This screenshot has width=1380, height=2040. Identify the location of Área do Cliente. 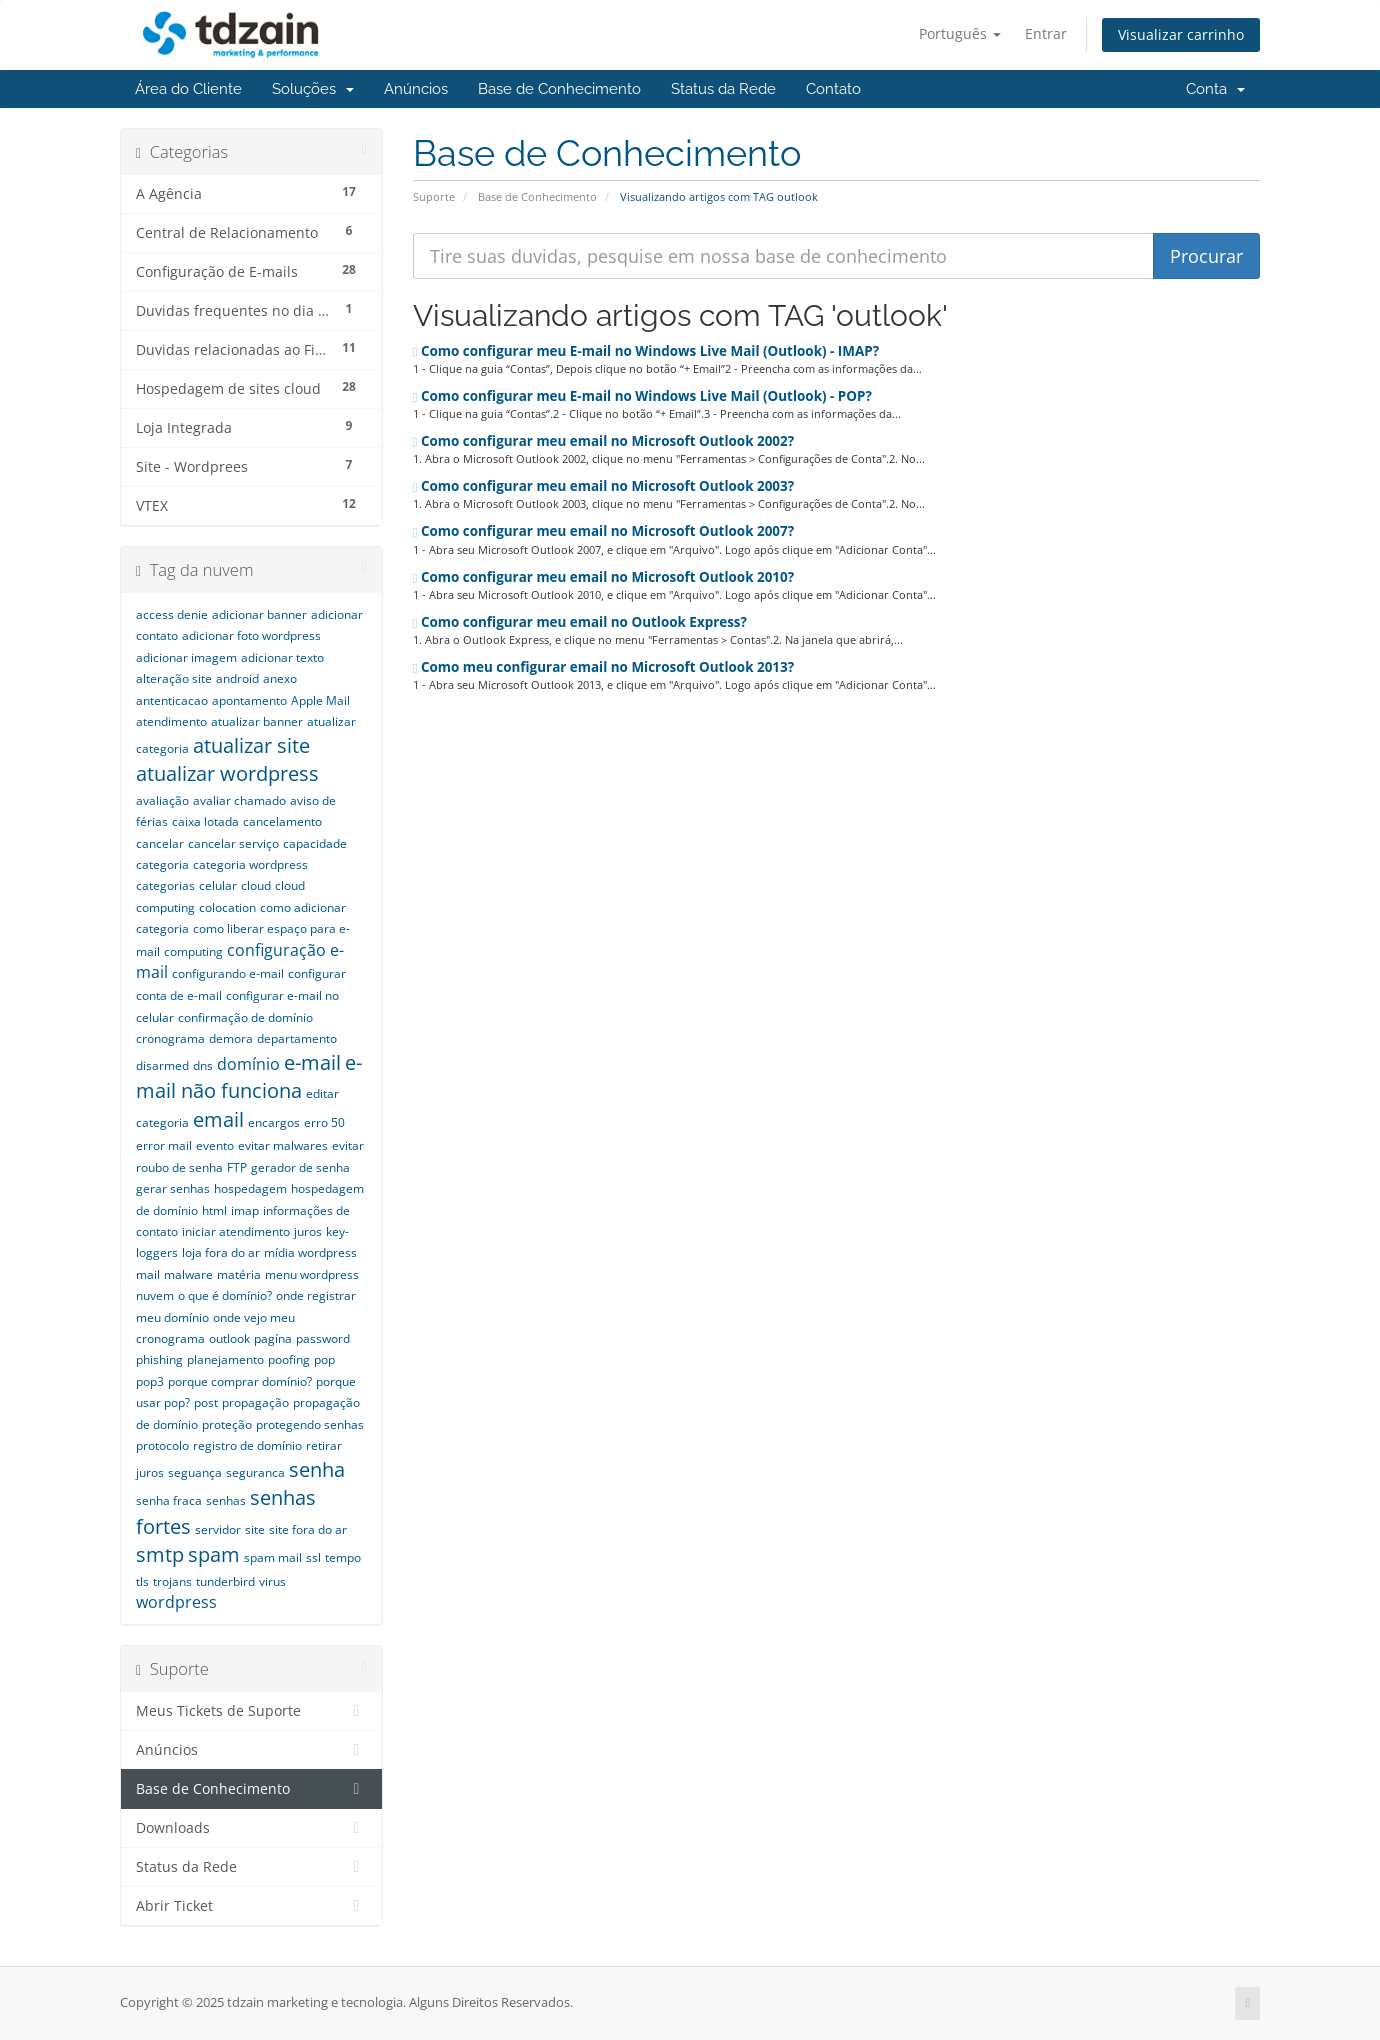
(188, 89).